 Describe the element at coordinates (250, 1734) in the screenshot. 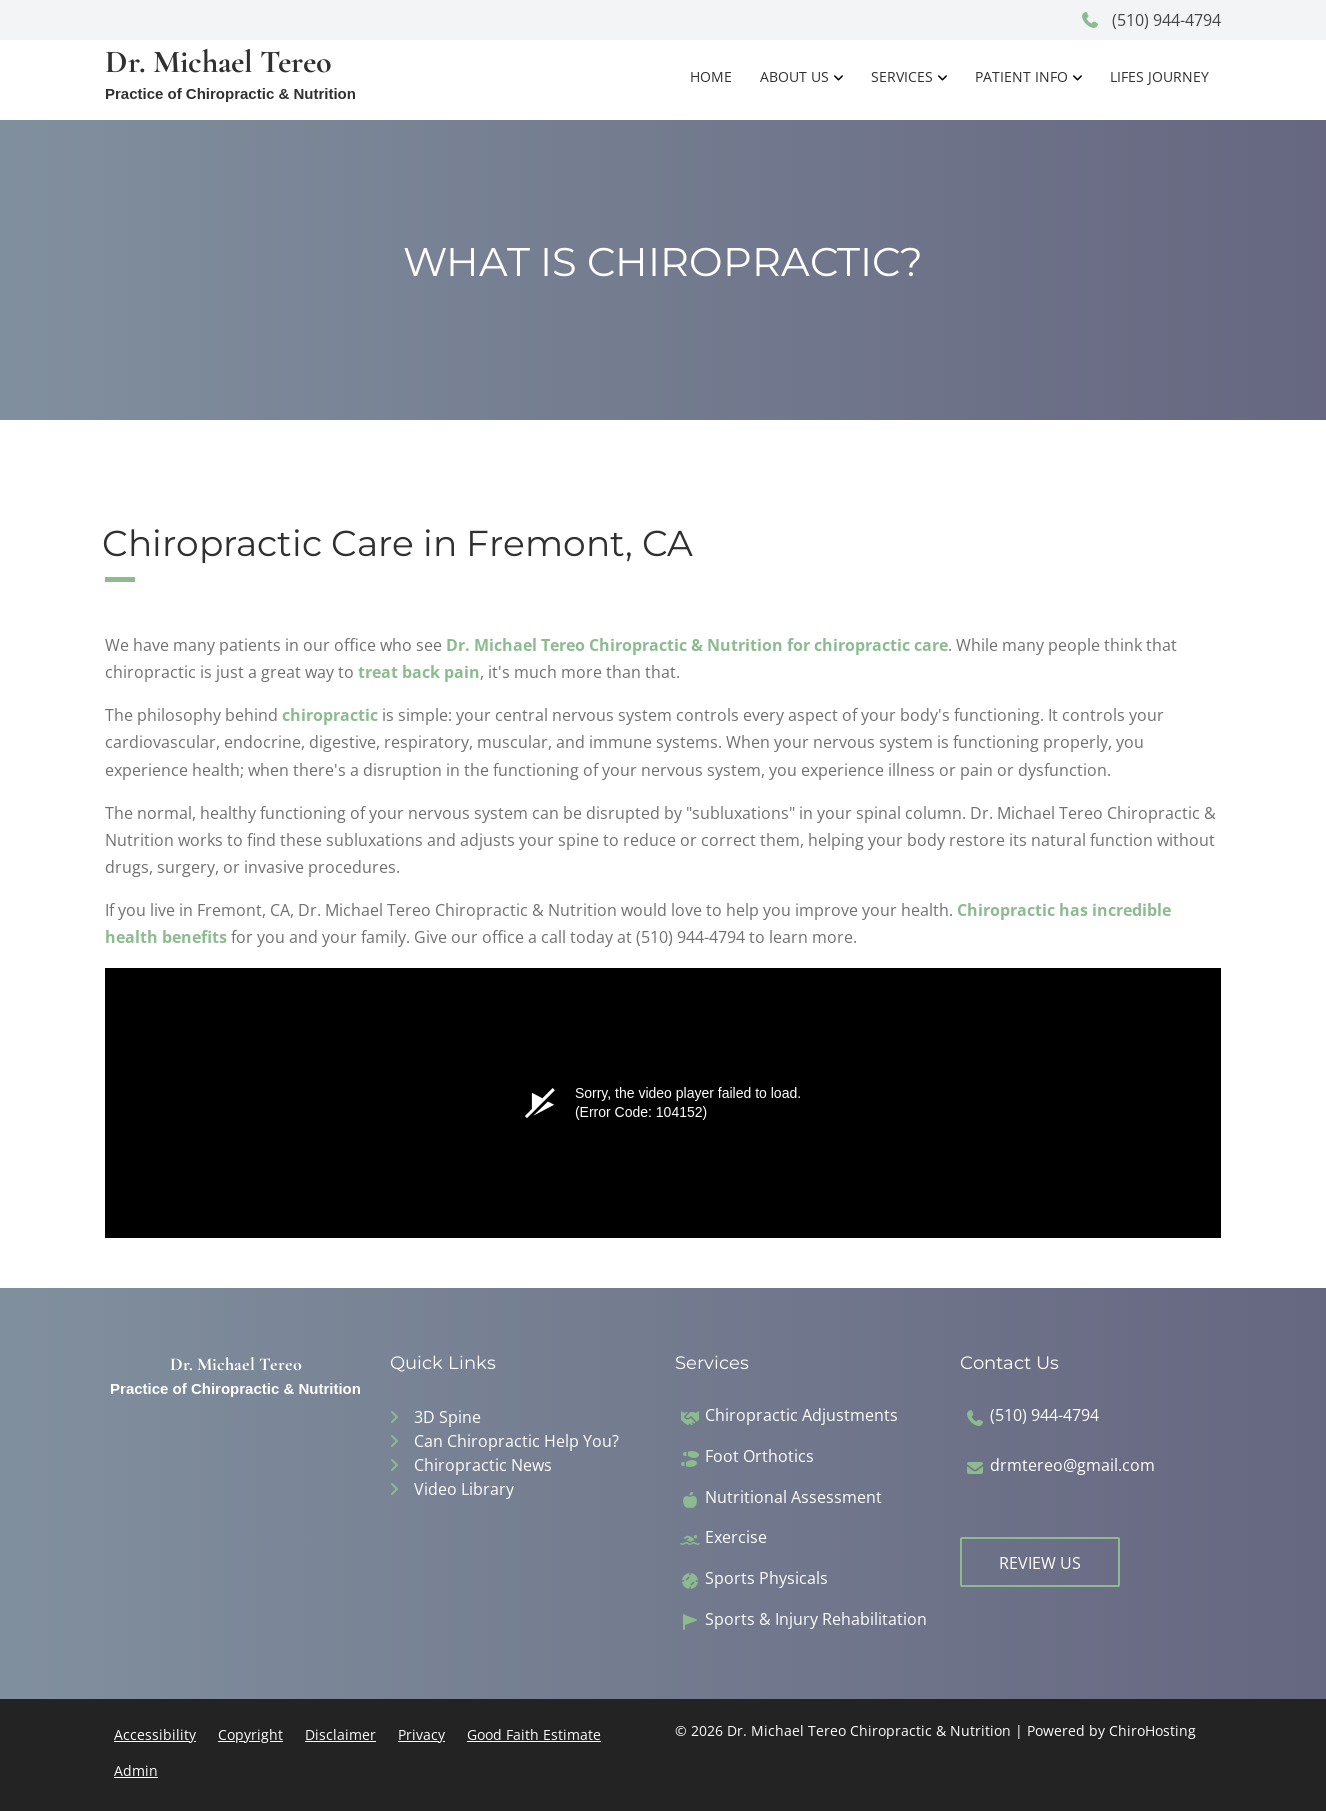

I see `Copyright [button]` at that location.